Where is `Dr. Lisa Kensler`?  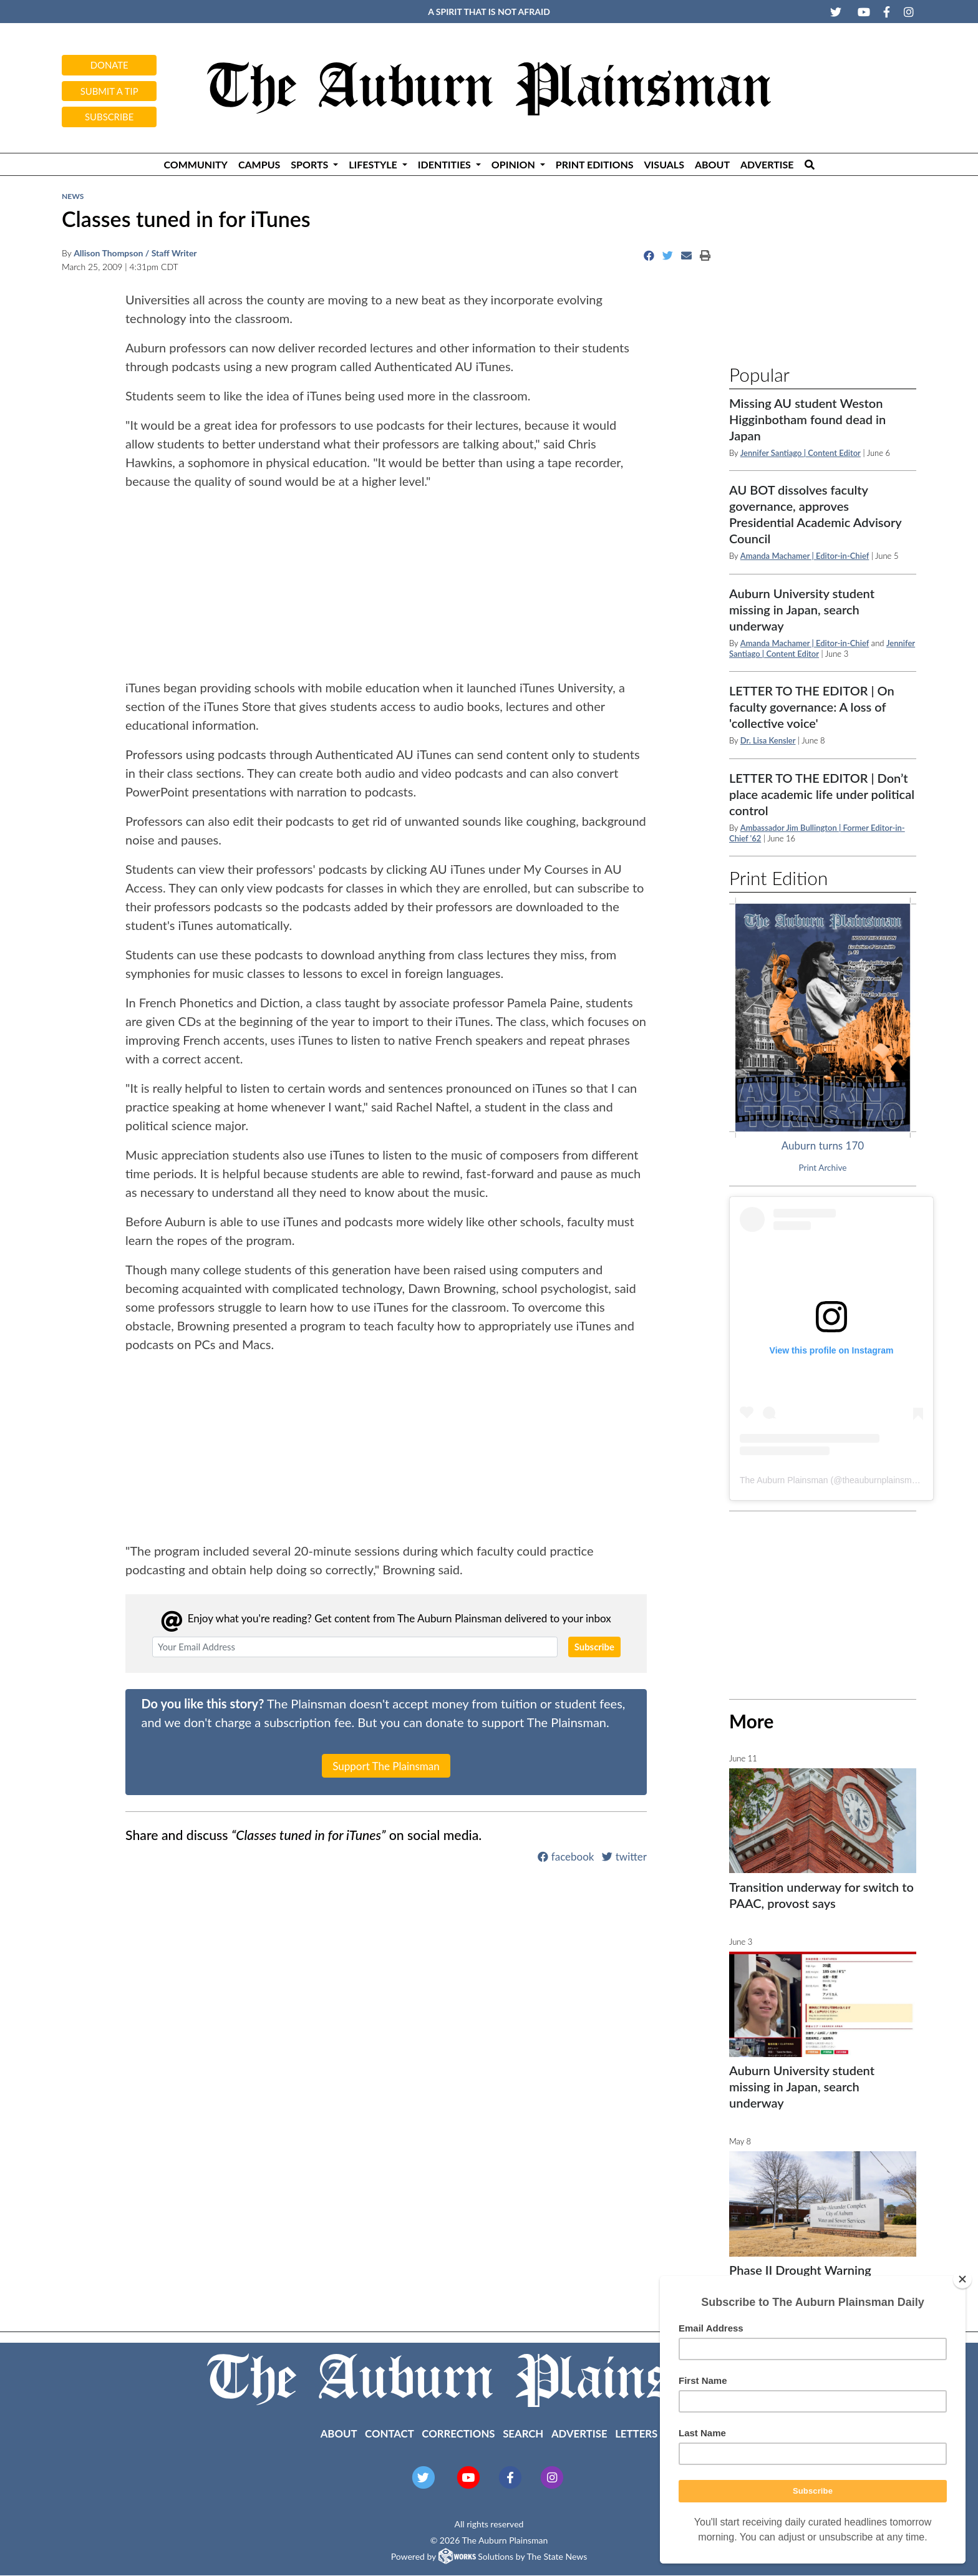
Dr. Lisa Kensler is located at coordinates (768, 740).